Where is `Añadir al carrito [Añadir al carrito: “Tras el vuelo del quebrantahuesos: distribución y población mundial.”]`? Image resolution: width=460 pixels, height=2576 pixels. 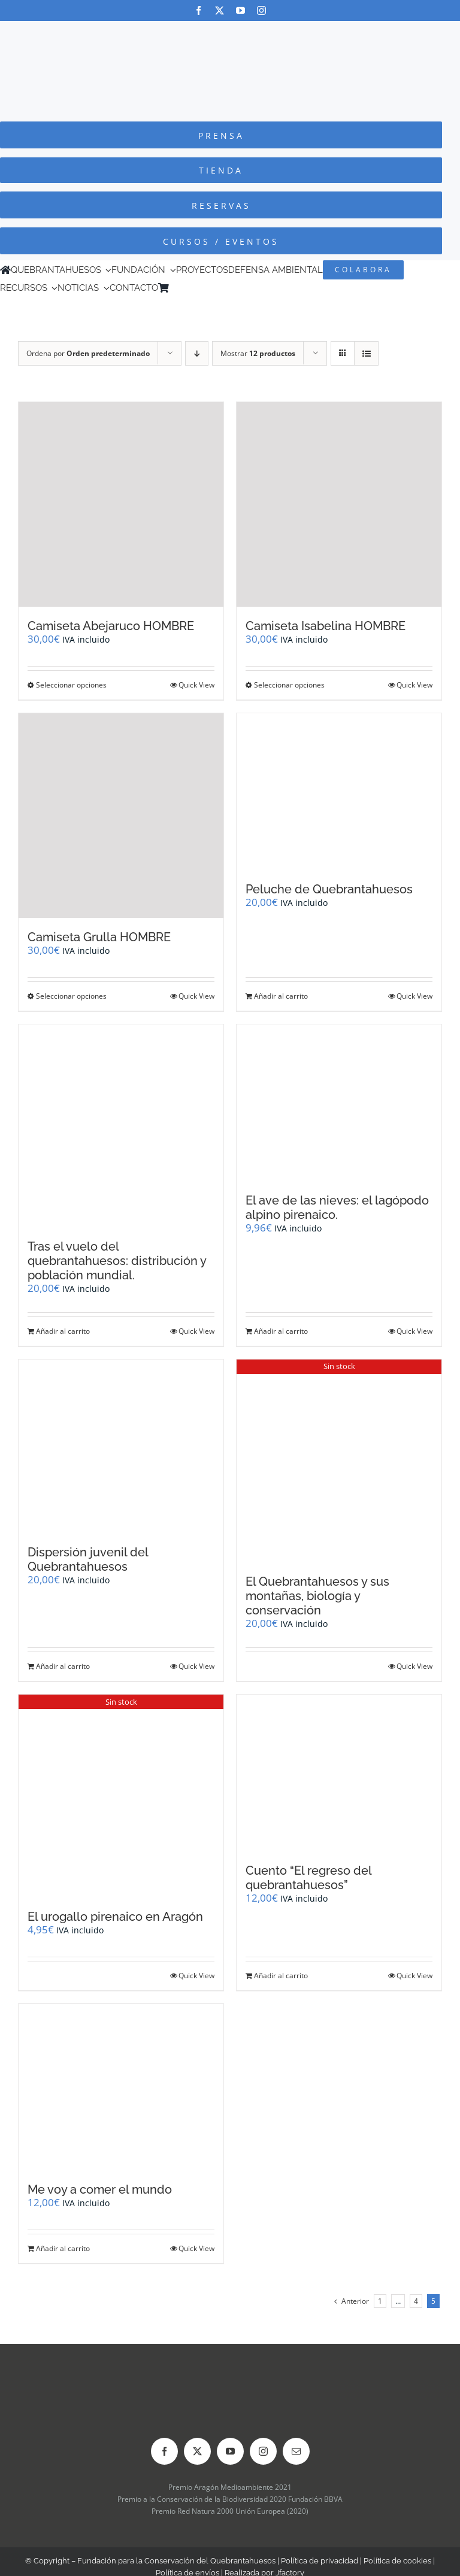 Añadir al carrito [Añadir al carrito: “Tras el vuelo del quebrantahuesos: distribución y población mundial.”] is located at coordinates (63, 1331).